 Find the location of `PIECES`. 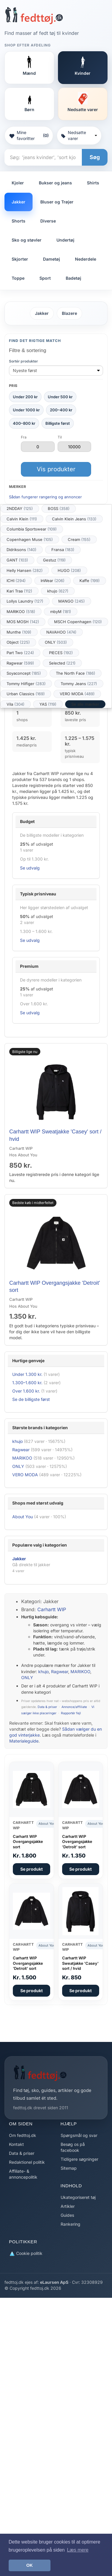

PIECES is located at coordinates (61, 652).